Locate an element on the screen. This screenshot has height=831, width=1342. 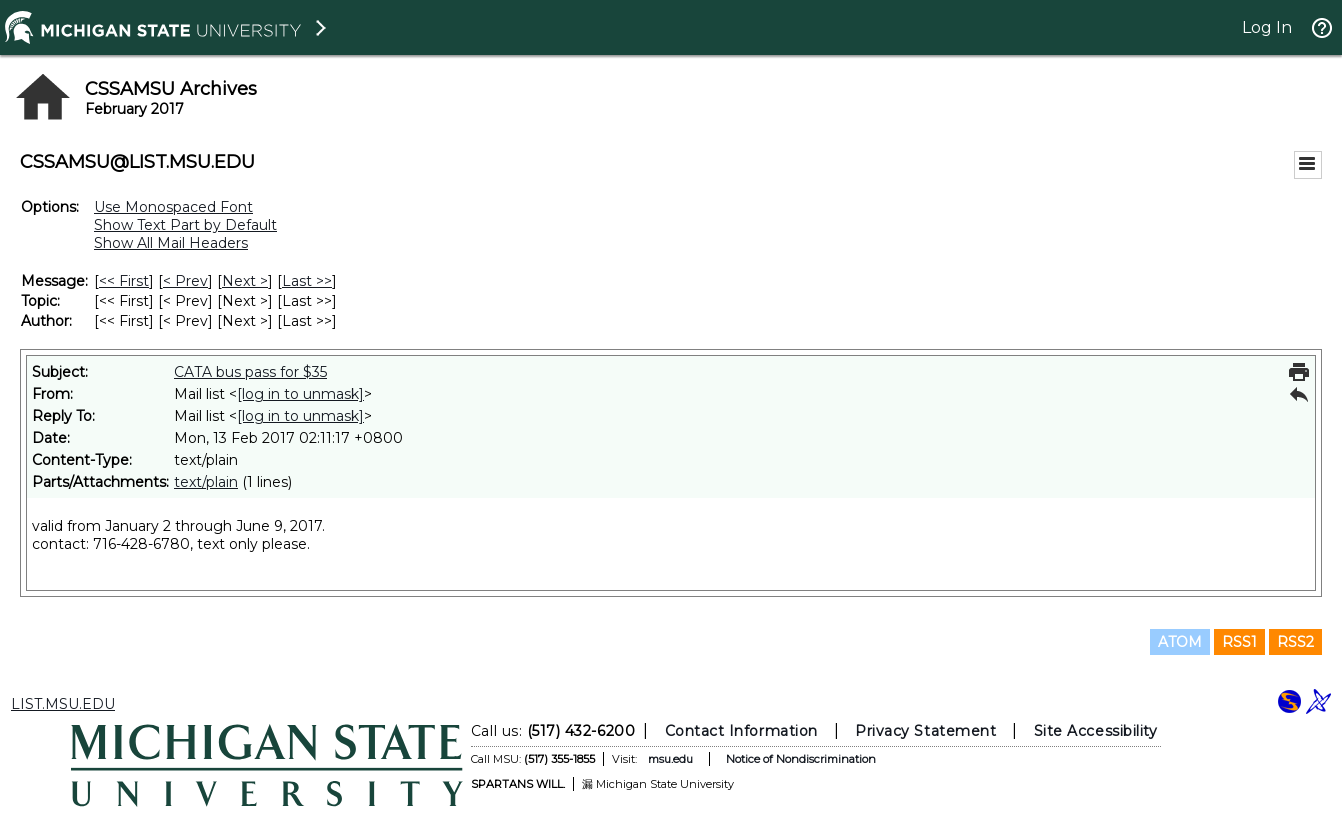
msu.edu is located at coordinates (670, 759).